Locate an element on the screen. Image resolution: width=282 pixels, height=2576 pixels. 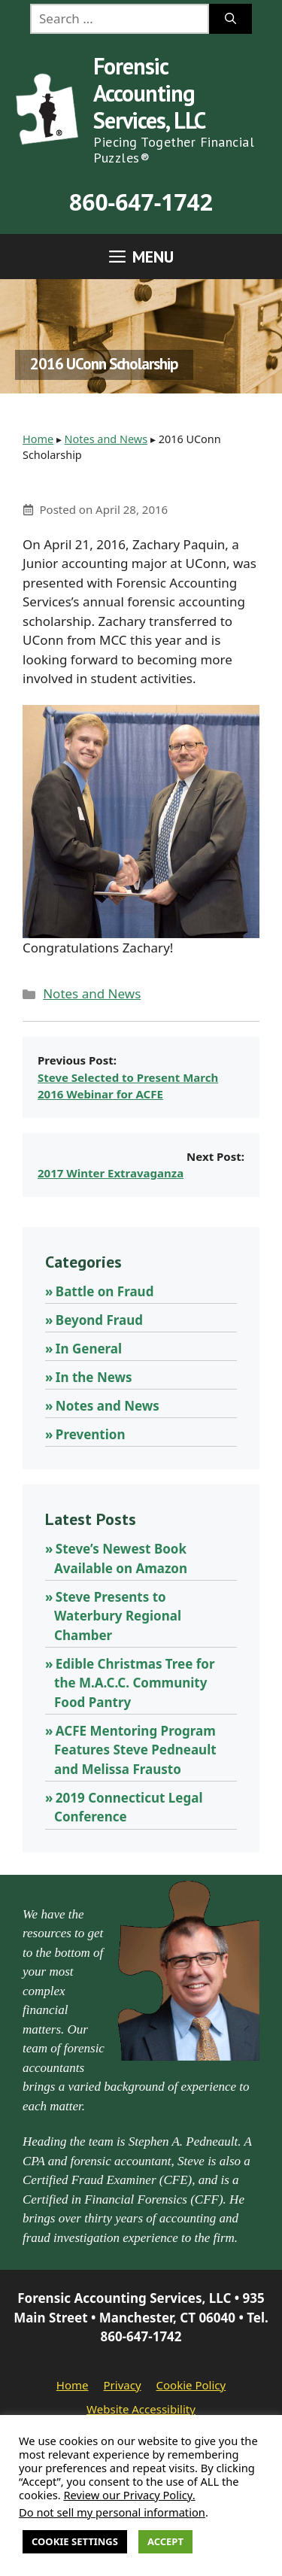
Cookie Settings [button] is located at coordinates (75, 2541).